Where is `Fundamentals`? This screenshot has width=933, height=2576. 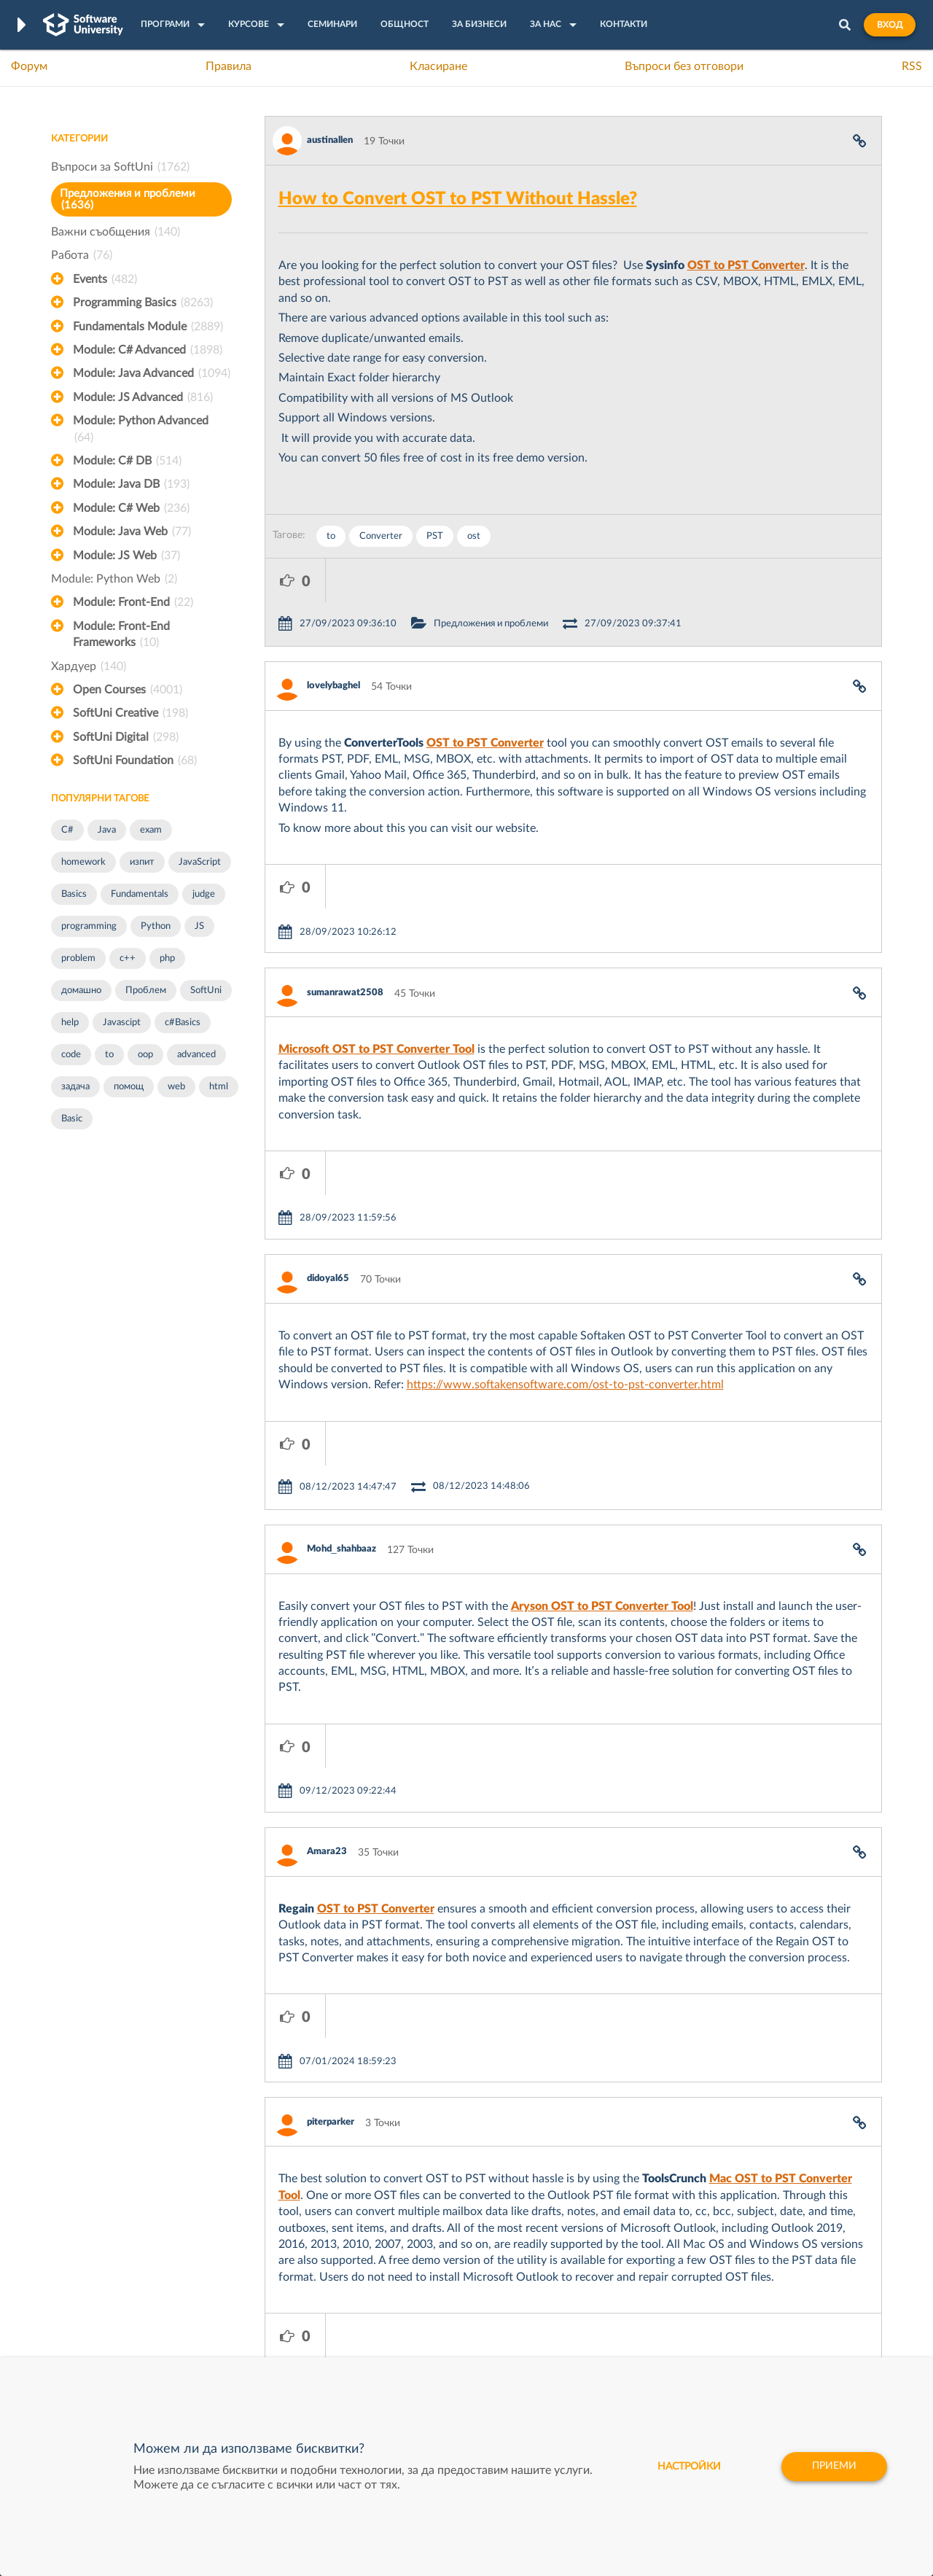
Fundamentals is located at coordinates (139, 894).